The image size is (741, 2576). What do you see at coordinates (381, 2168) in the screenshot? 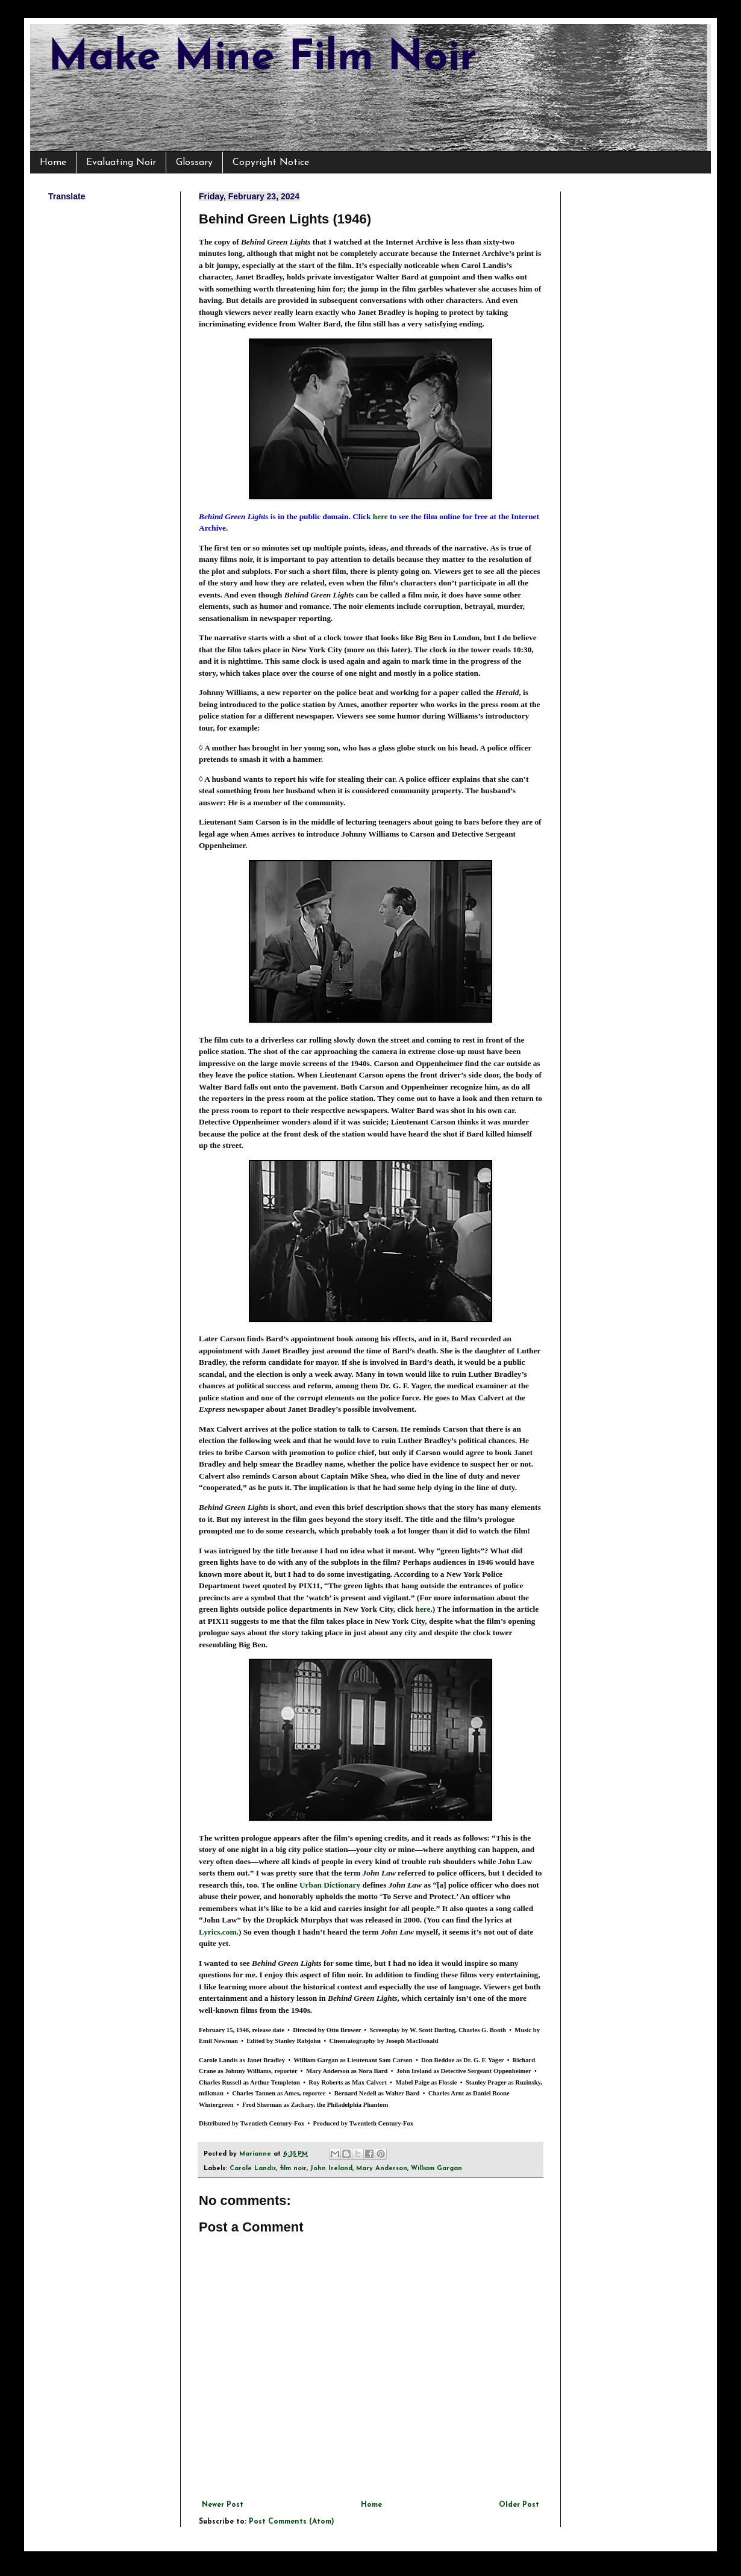
I see `Mary Anderson` at bounding box center [381, 2168].